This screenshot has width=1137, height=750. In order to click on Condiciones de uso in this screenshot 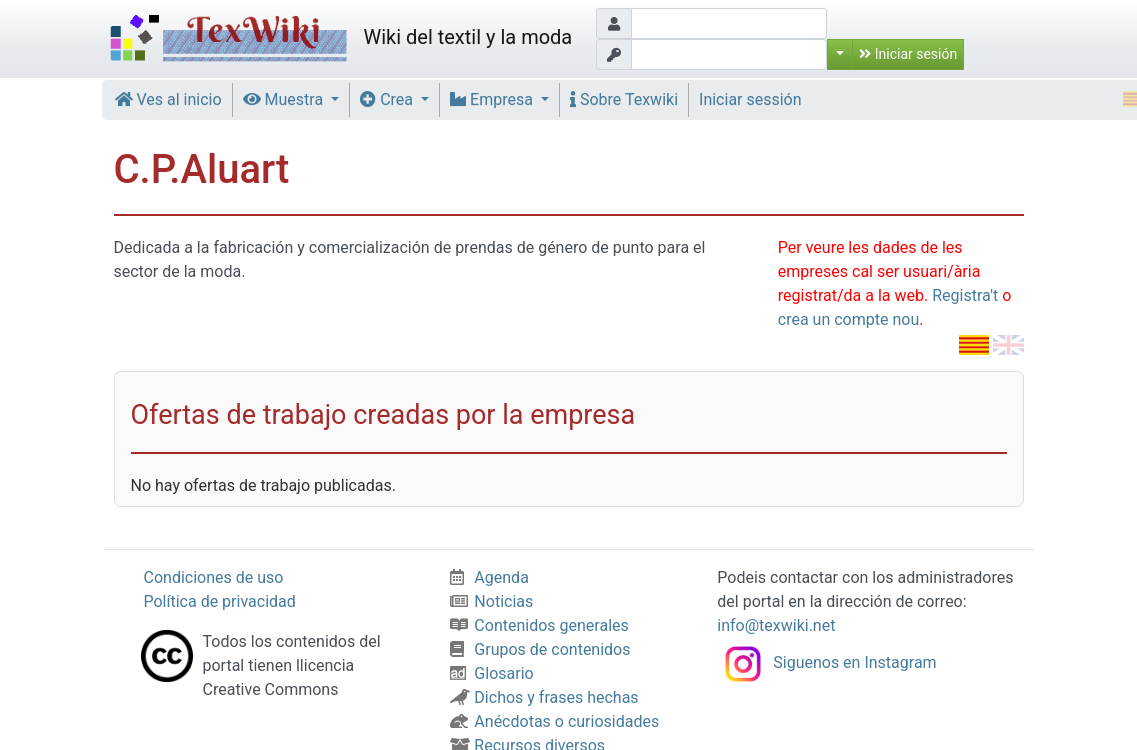, I will do `click(214, 577)`.